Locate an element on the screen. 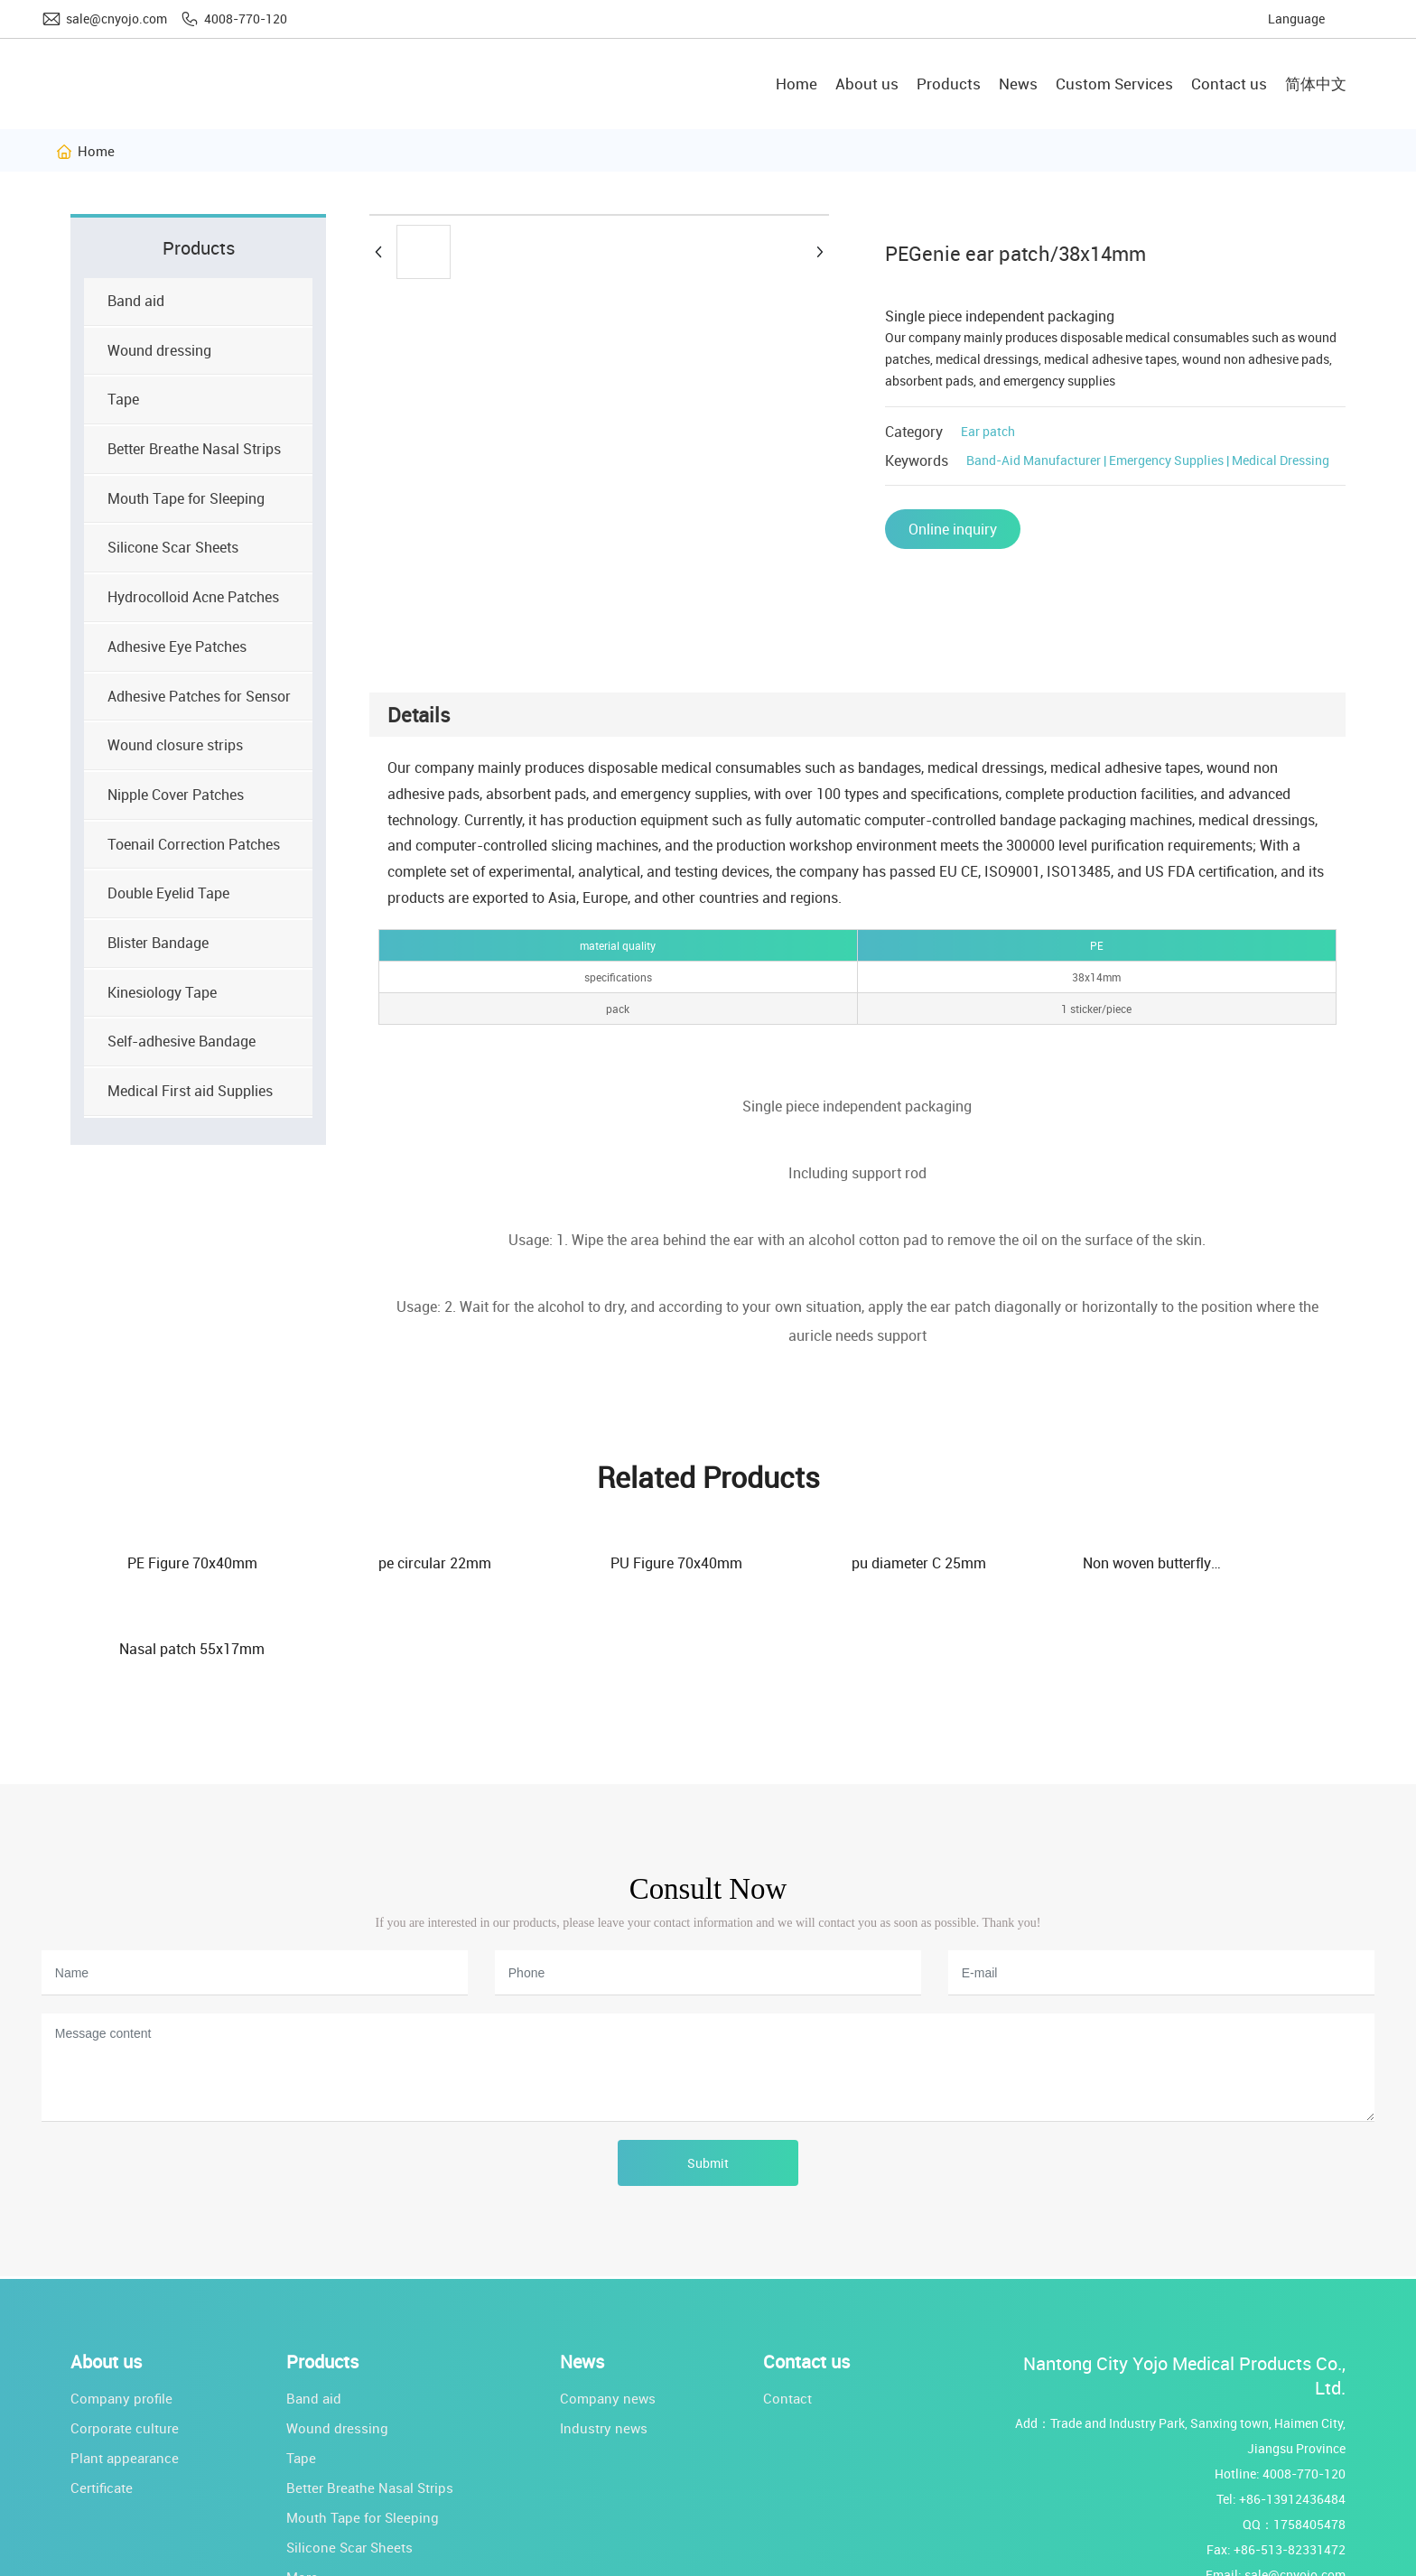  Certificate is located at coordinates (101, 2403).